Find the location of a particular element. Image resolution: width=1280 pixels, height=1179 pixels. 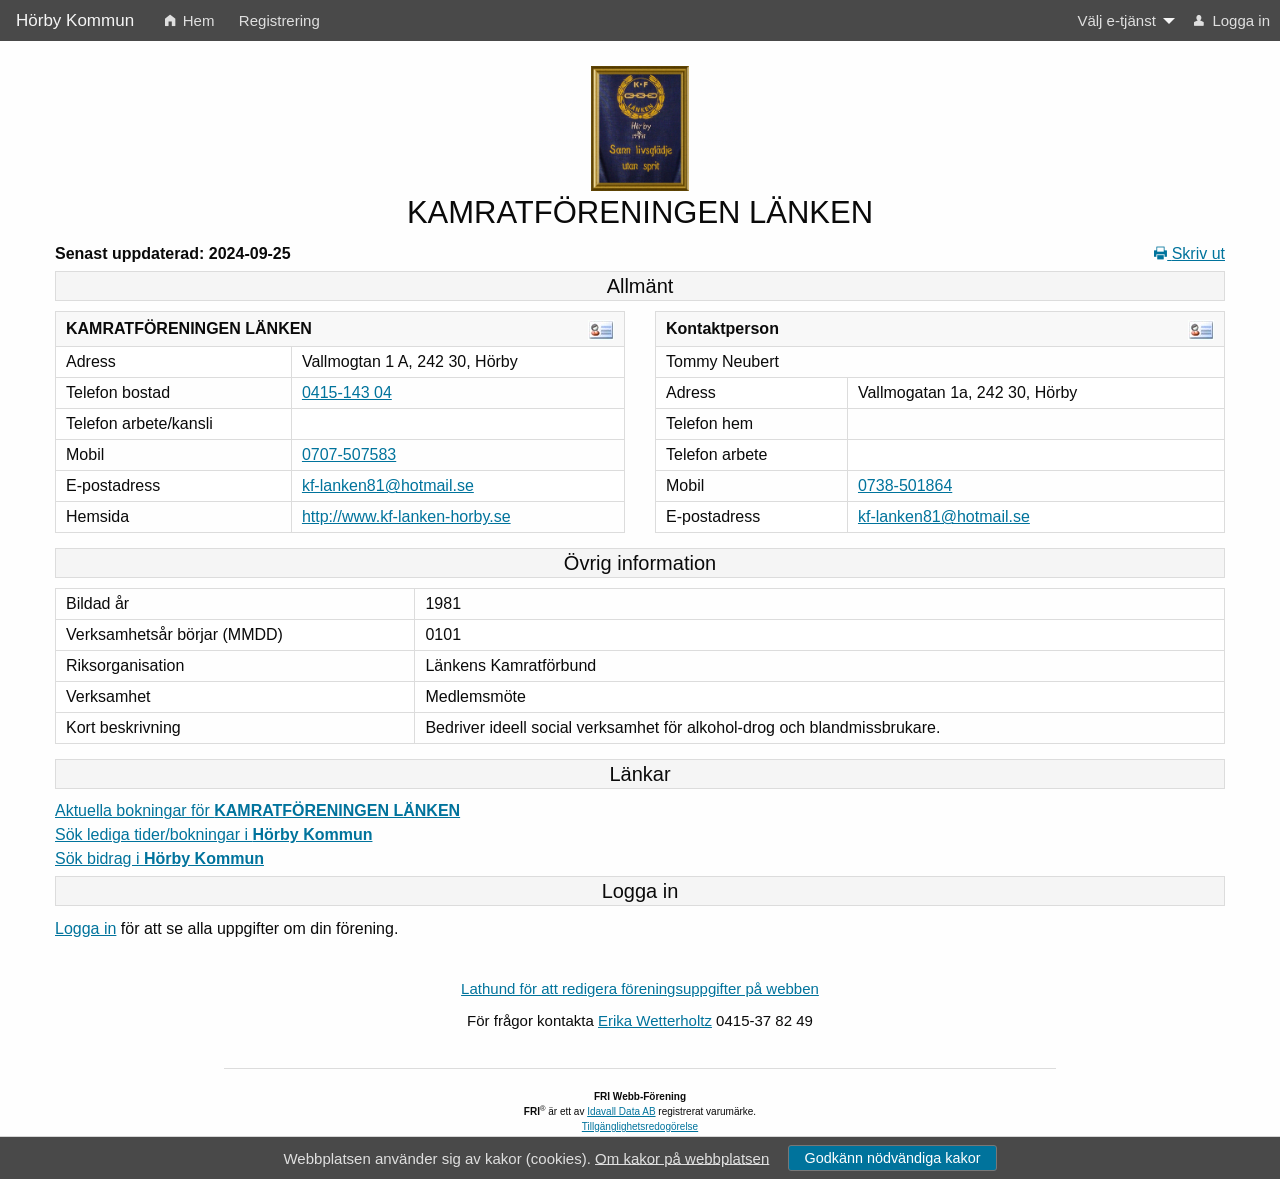

Logga in is located at coordinates (85, 928).